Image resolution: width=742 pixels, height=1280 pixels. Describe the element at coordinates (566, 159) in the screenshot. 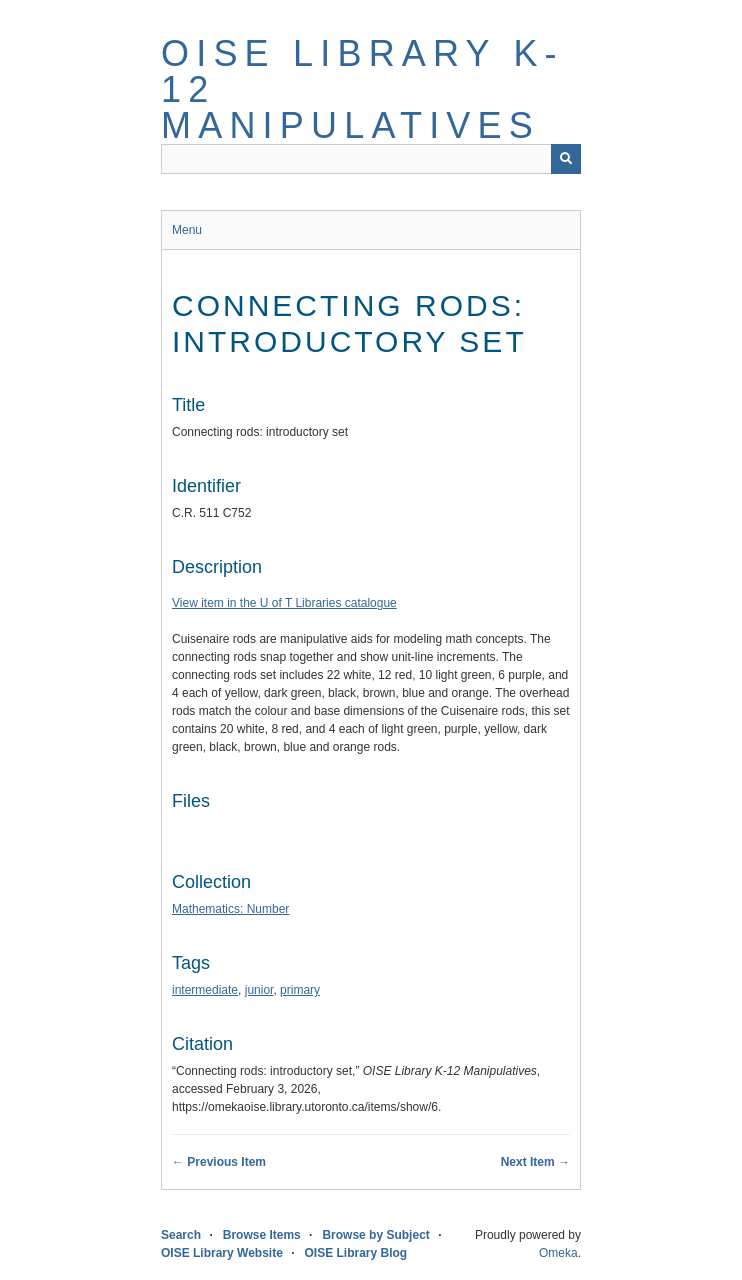

I see `[Submit]` at that location.